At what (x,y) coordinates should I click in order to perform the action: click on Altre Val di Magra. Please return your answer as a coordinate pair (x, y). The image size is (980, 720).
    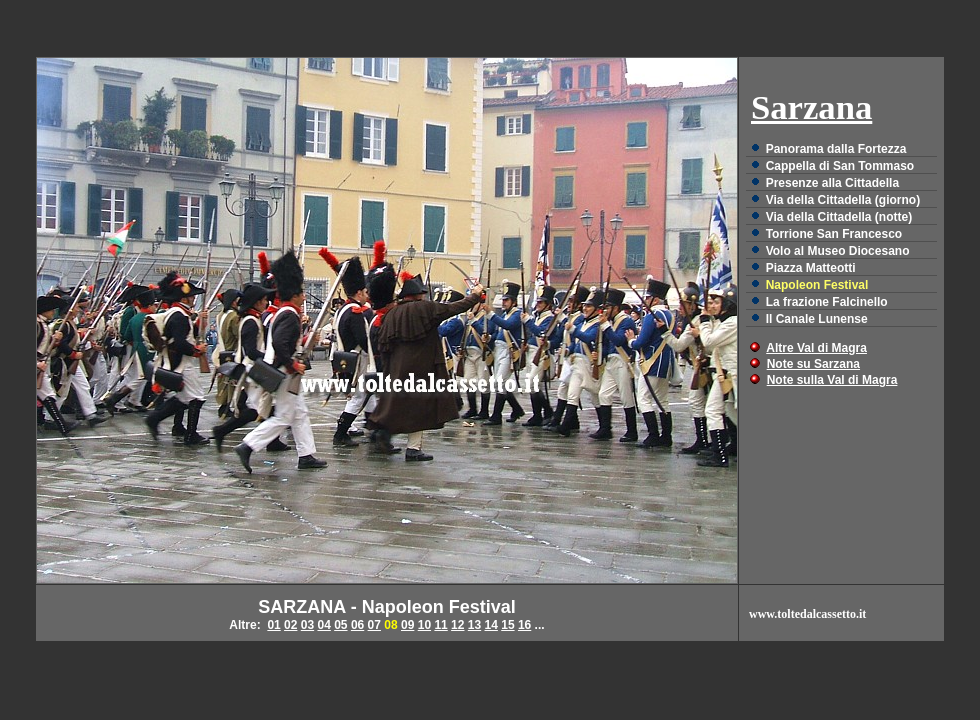
    Looking at the image, I should click on (816, 348).